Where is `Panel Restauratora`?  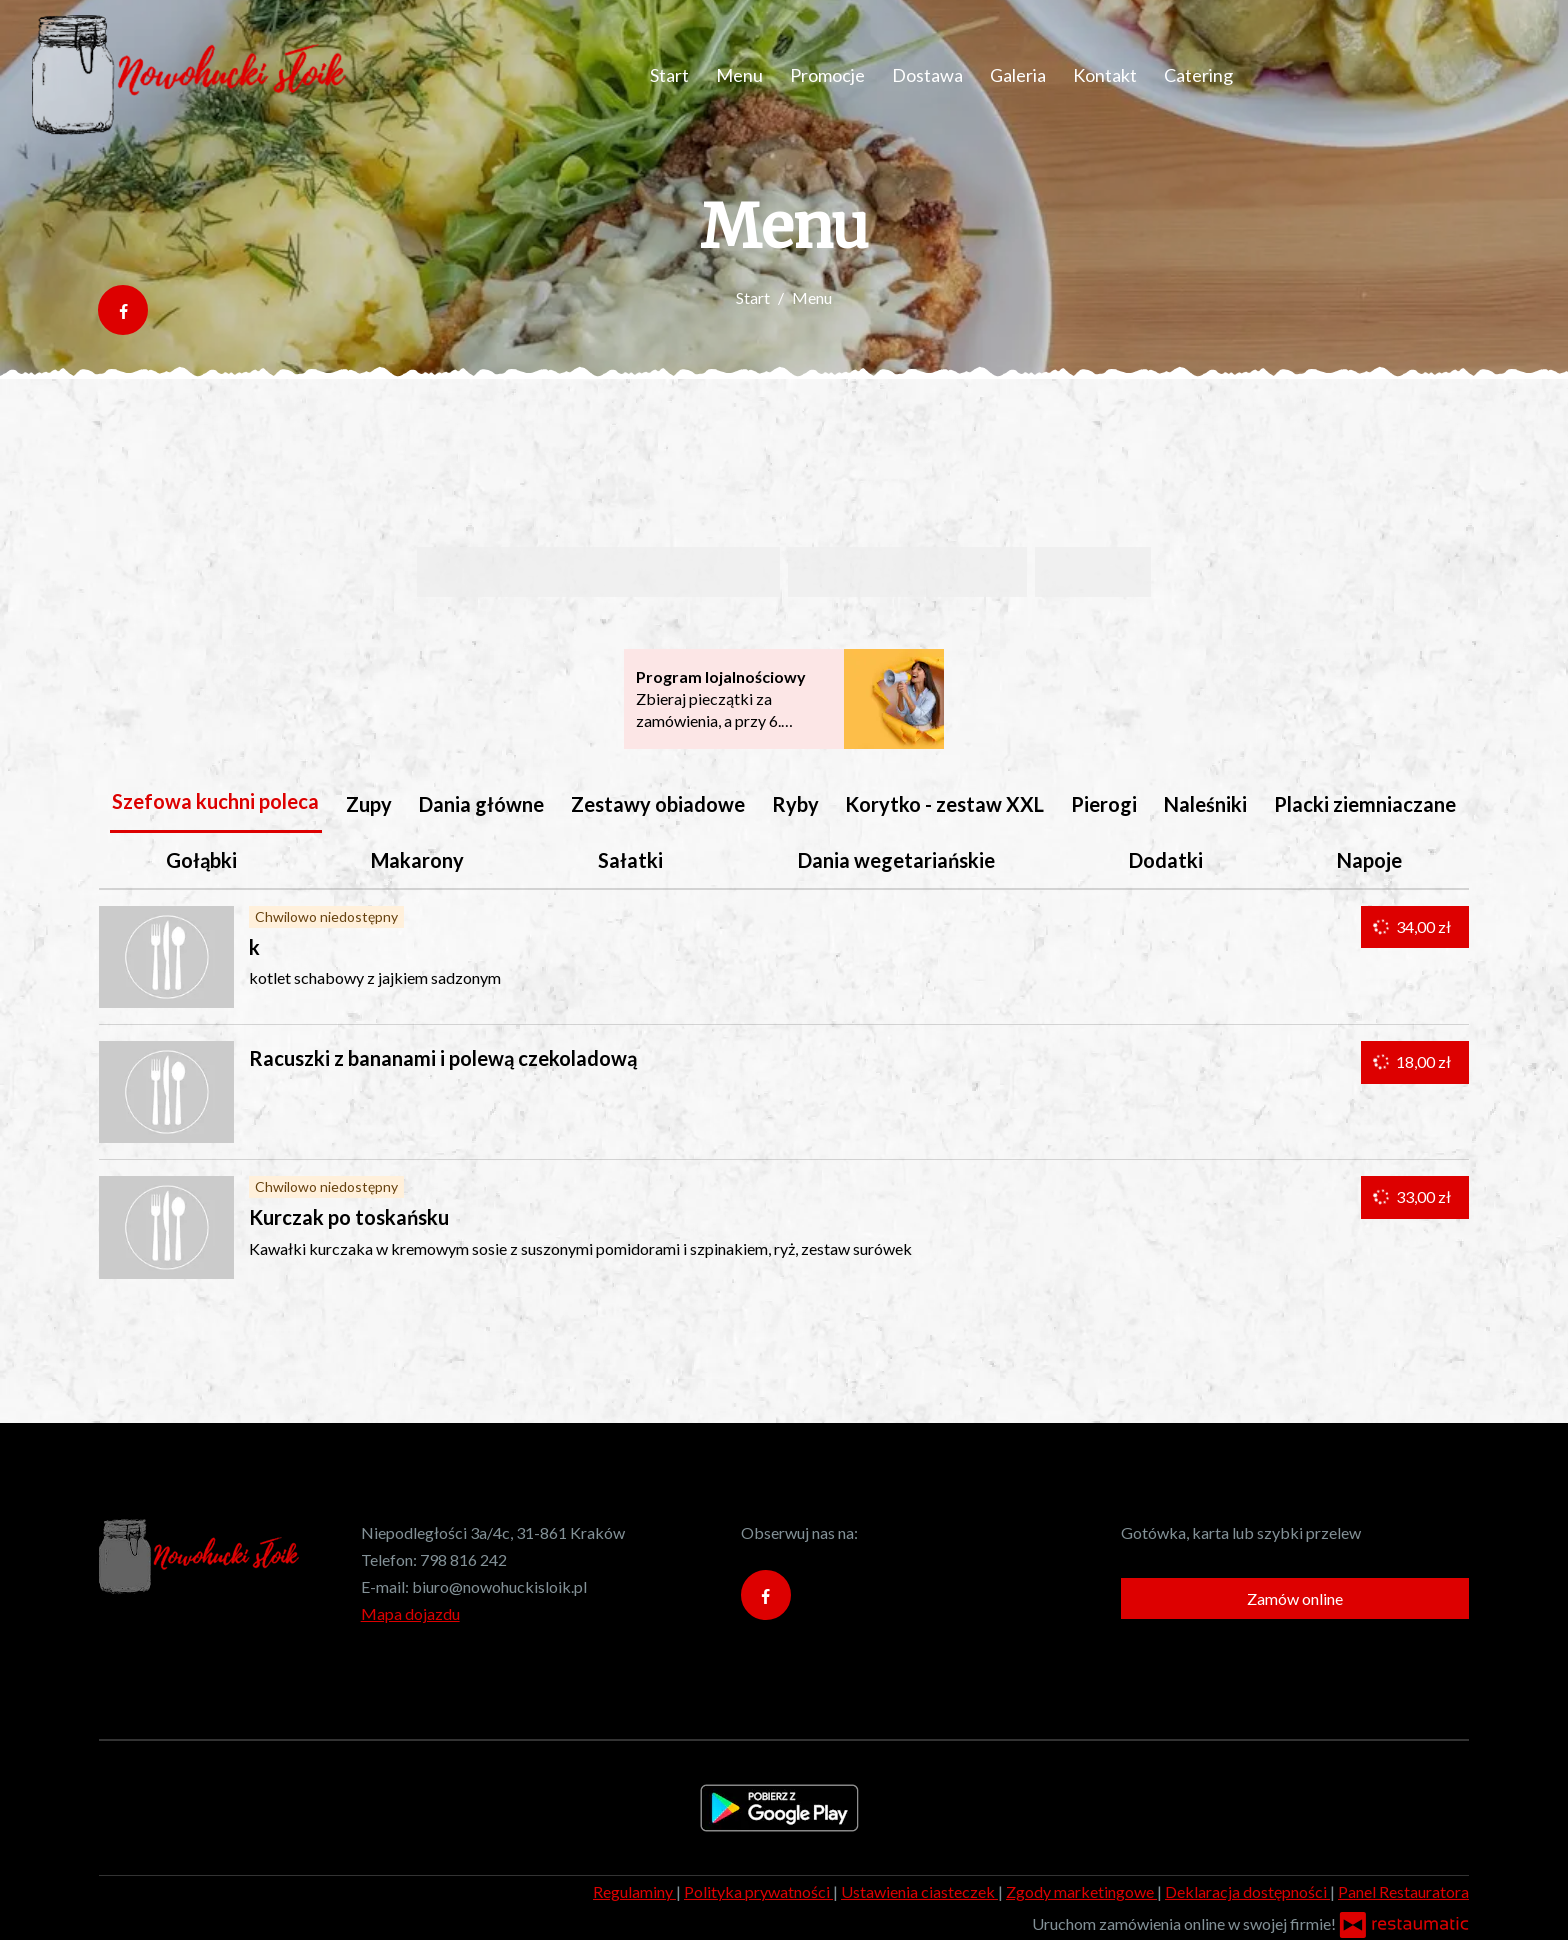 Panel Restauratora is located at coordinates (1403, 1891).